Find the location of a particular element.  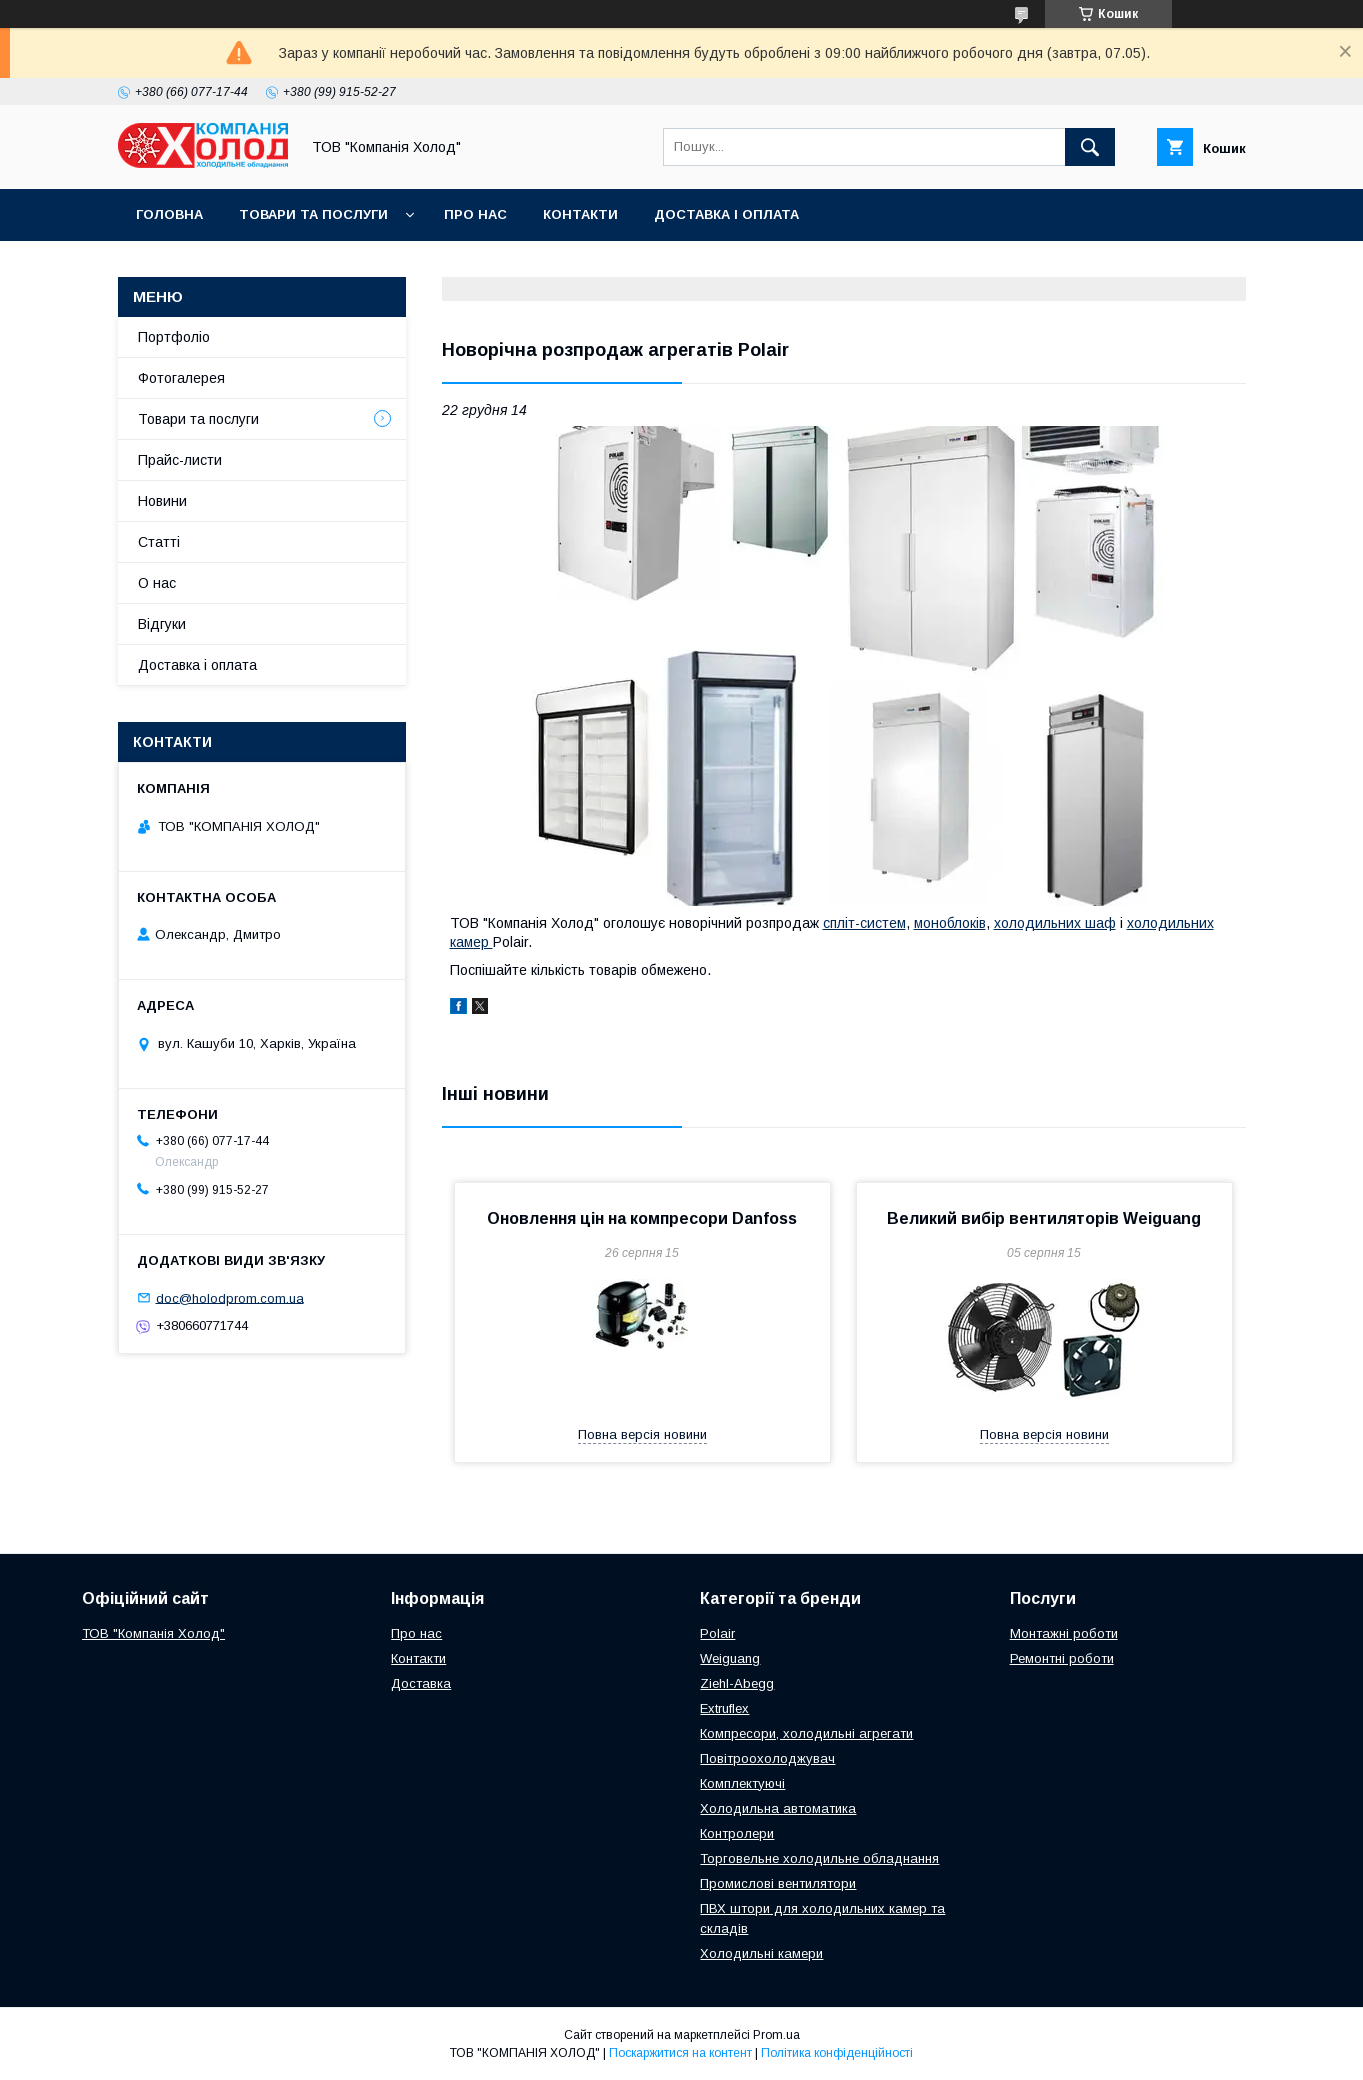

Відгуки is located at coordinates (162, 624).